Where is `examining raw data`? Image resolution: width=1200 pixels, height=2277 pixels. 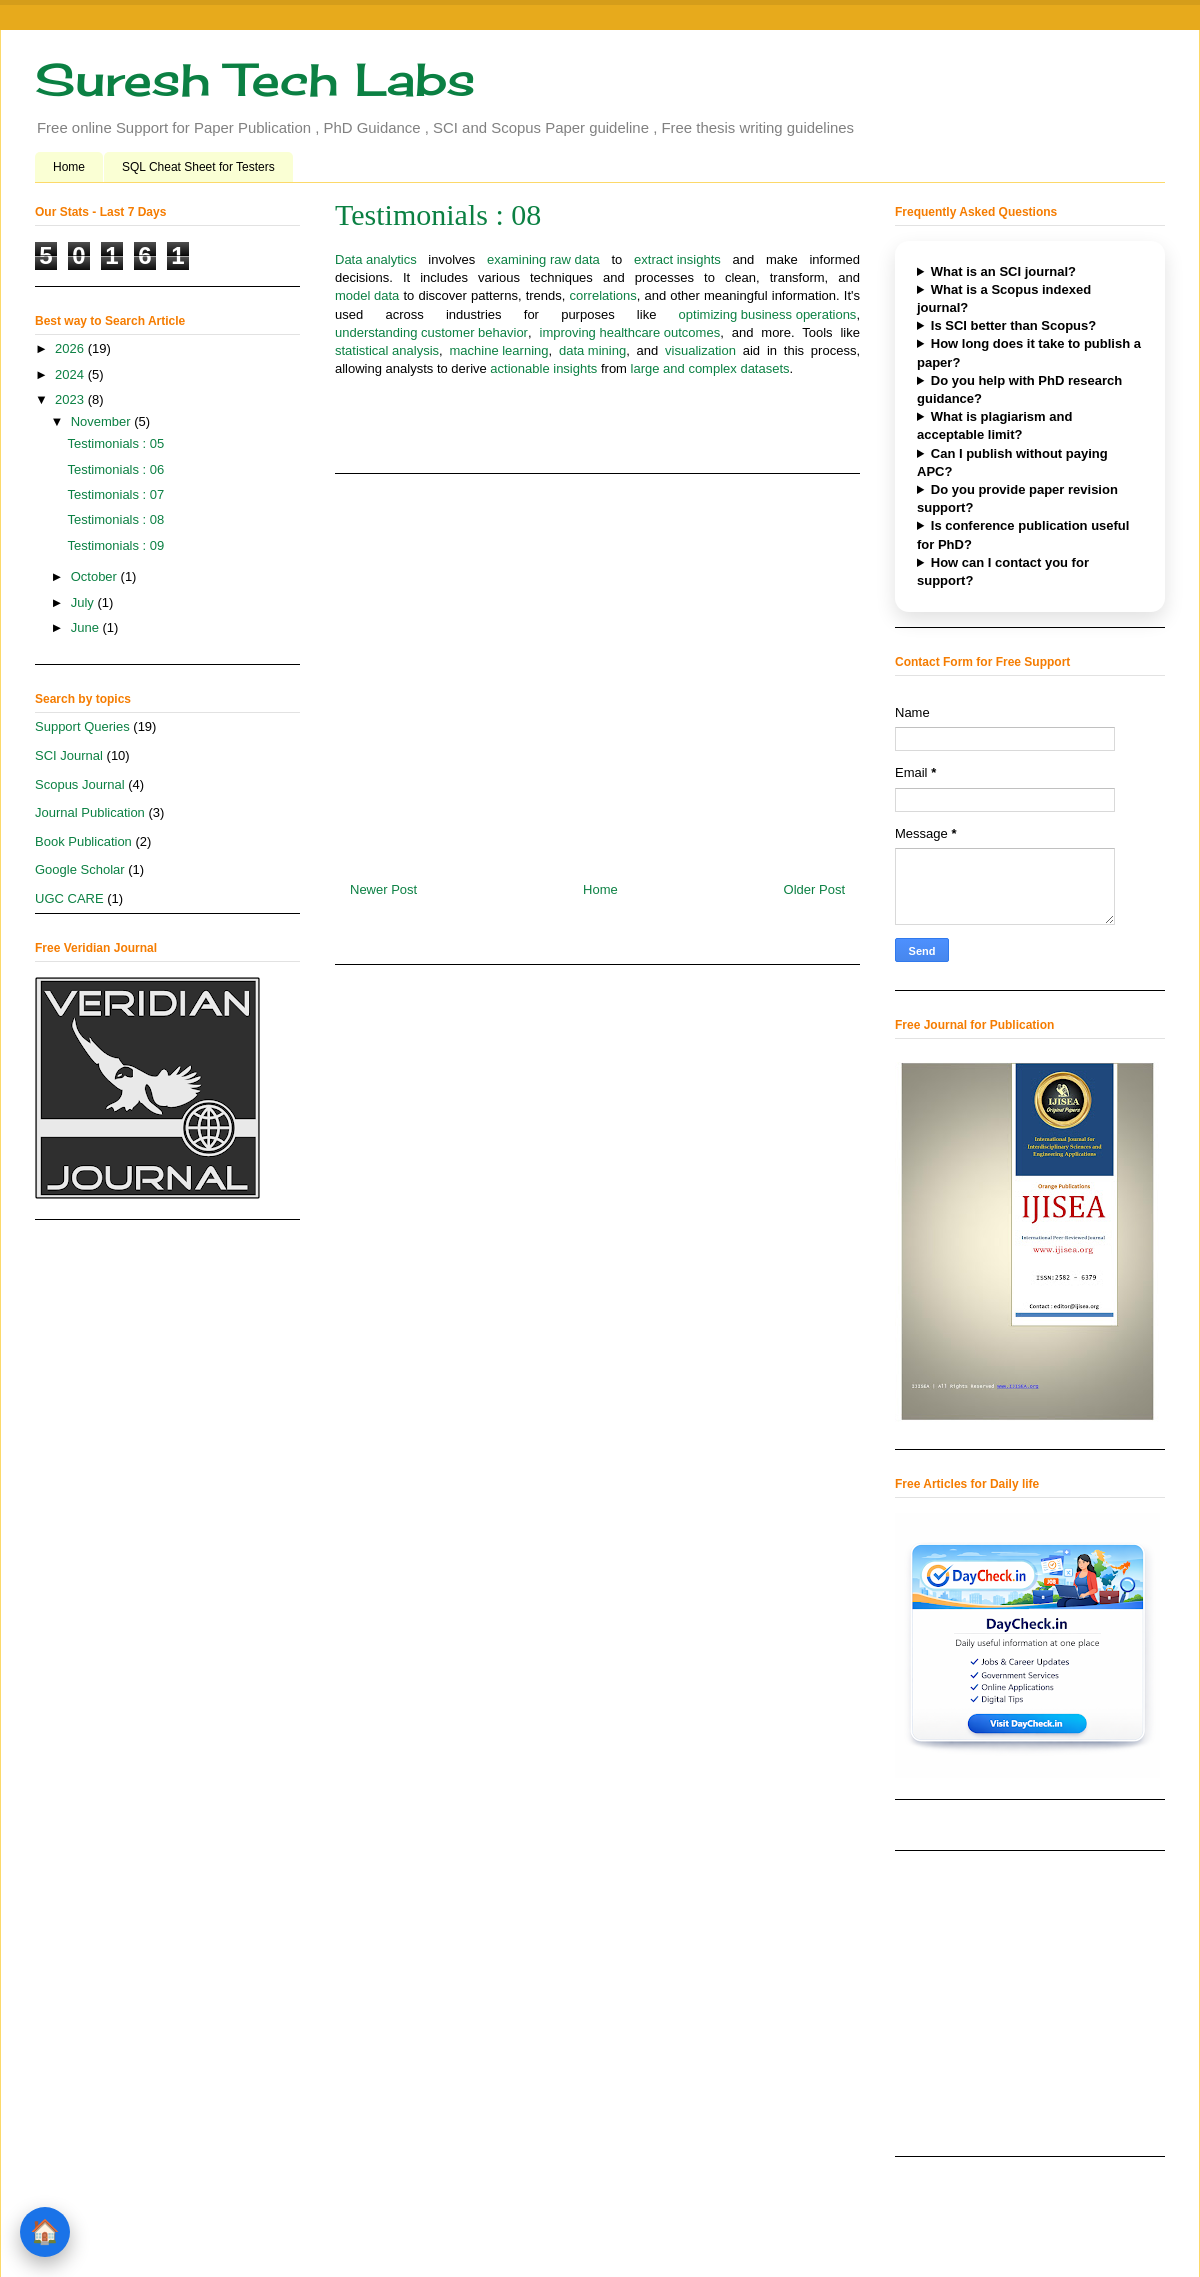
examining raw data is located at coordinates (543, 260).